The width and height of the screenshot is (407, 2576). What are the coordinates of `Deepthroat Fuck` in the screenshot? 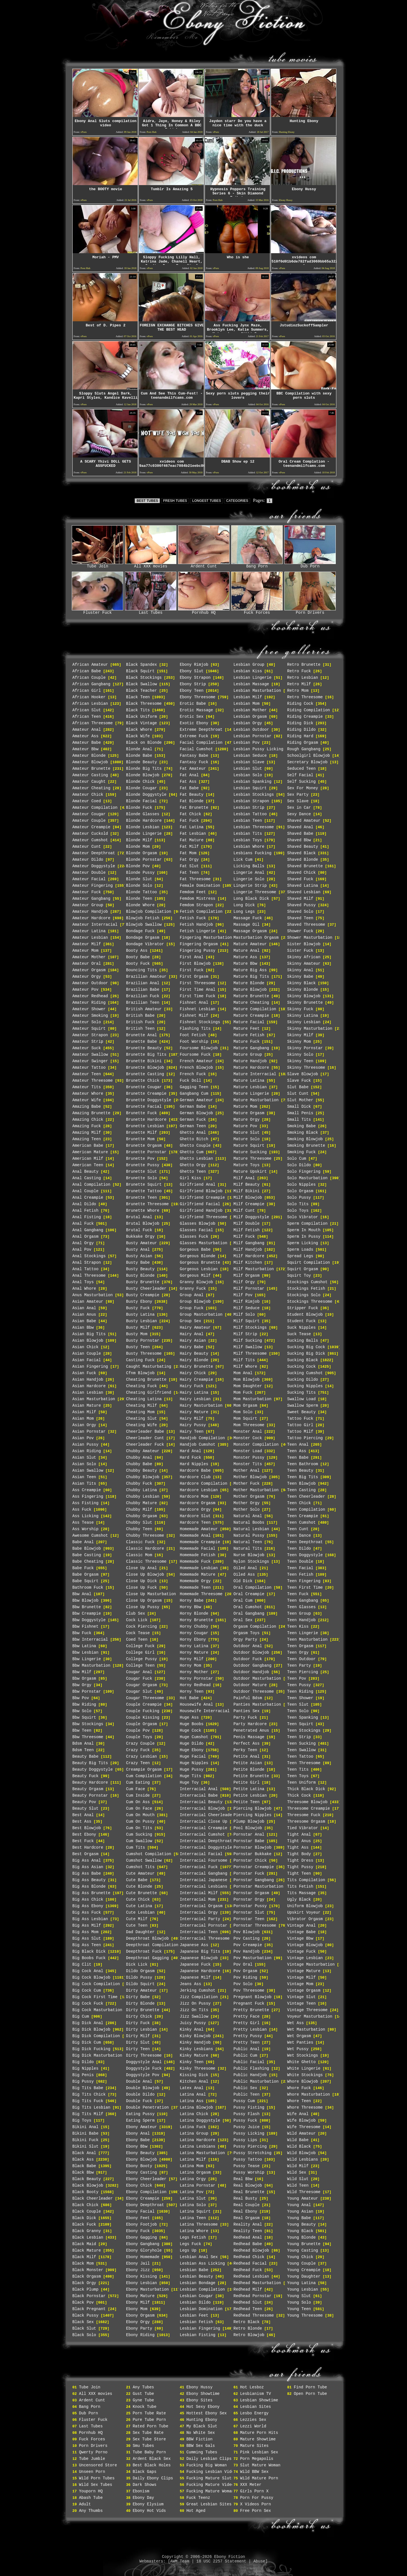 It's located at (144, 1951).